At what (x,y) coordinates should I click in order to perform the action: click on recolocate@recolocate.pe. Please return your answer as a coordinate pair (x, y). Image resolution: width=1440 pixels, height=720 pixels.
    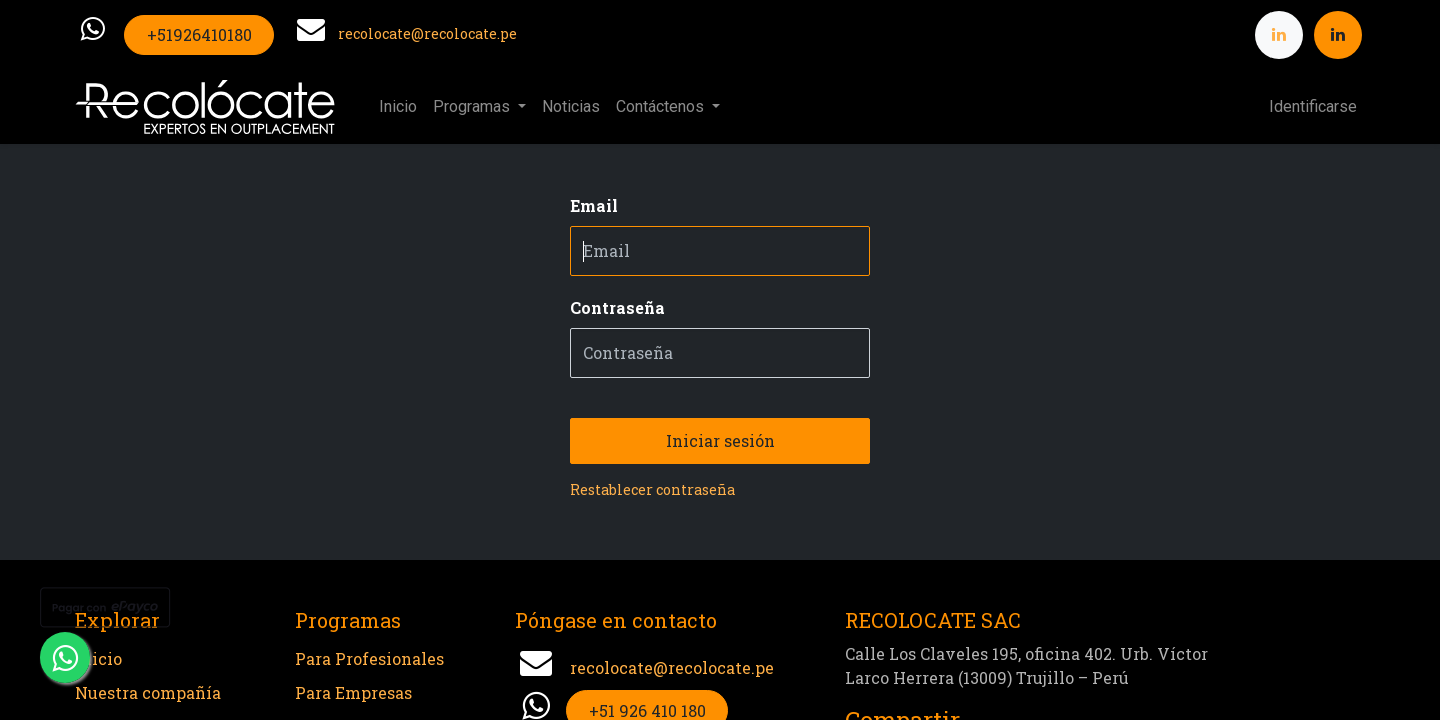
    Looking at the image, I should click on (427, 33).